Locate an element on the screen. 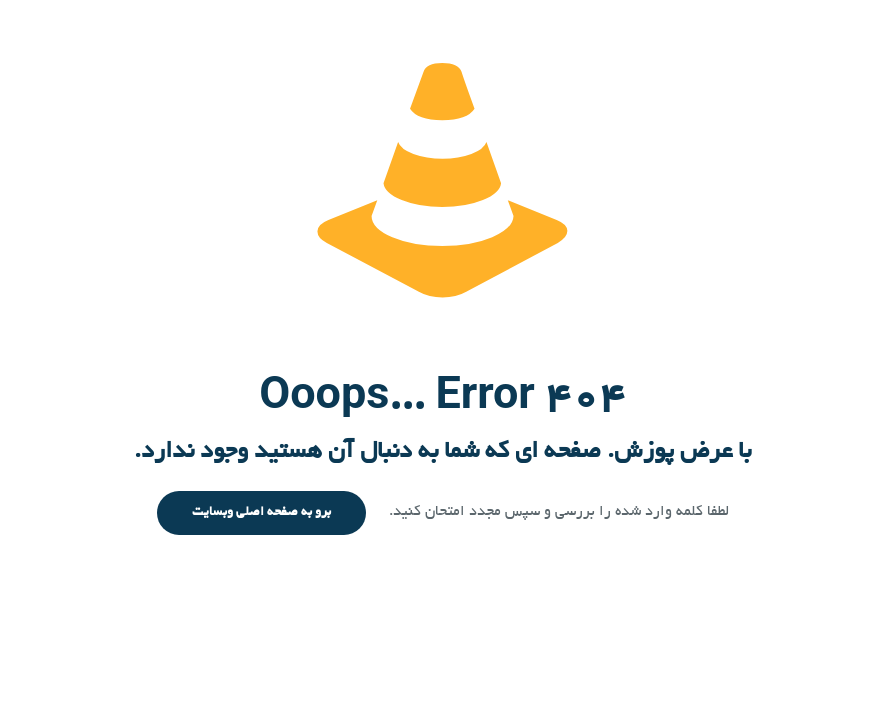 The height and width of the screenshot is (720, 885). برو به صفحه اصلی وبسایت is located at coordinates (261, 513).